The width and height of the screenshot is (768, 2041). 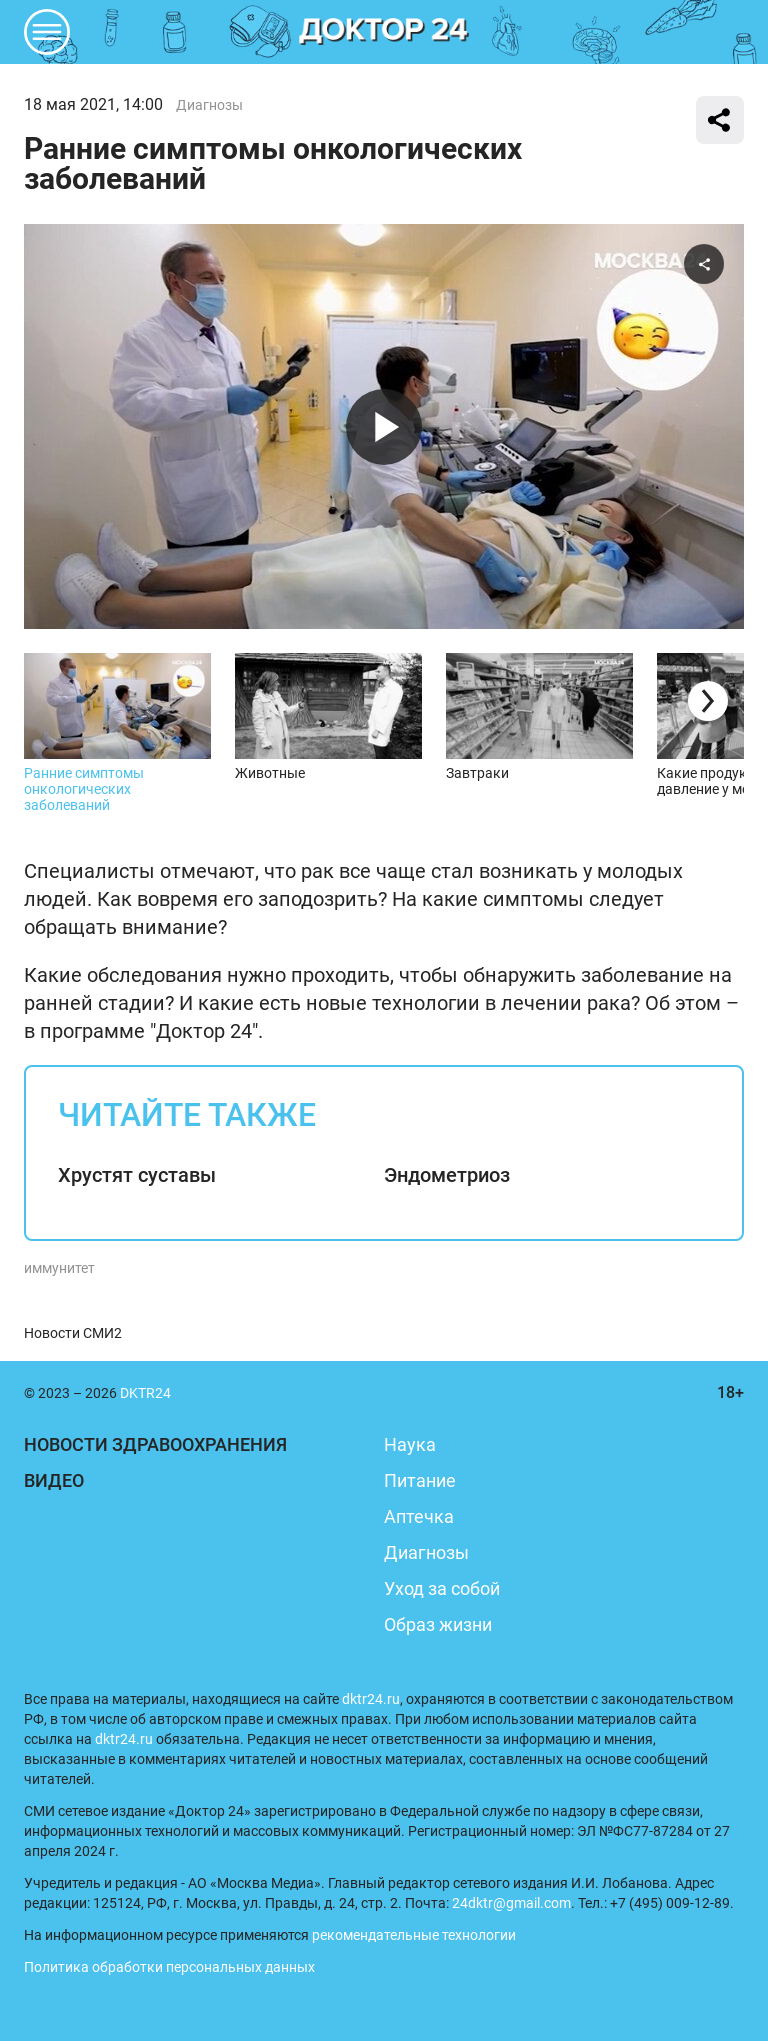 What do you see at coordinates (73, 1333) in the screenshot?
I see `Новости СМИ2` at bounding box center [73, 1333].